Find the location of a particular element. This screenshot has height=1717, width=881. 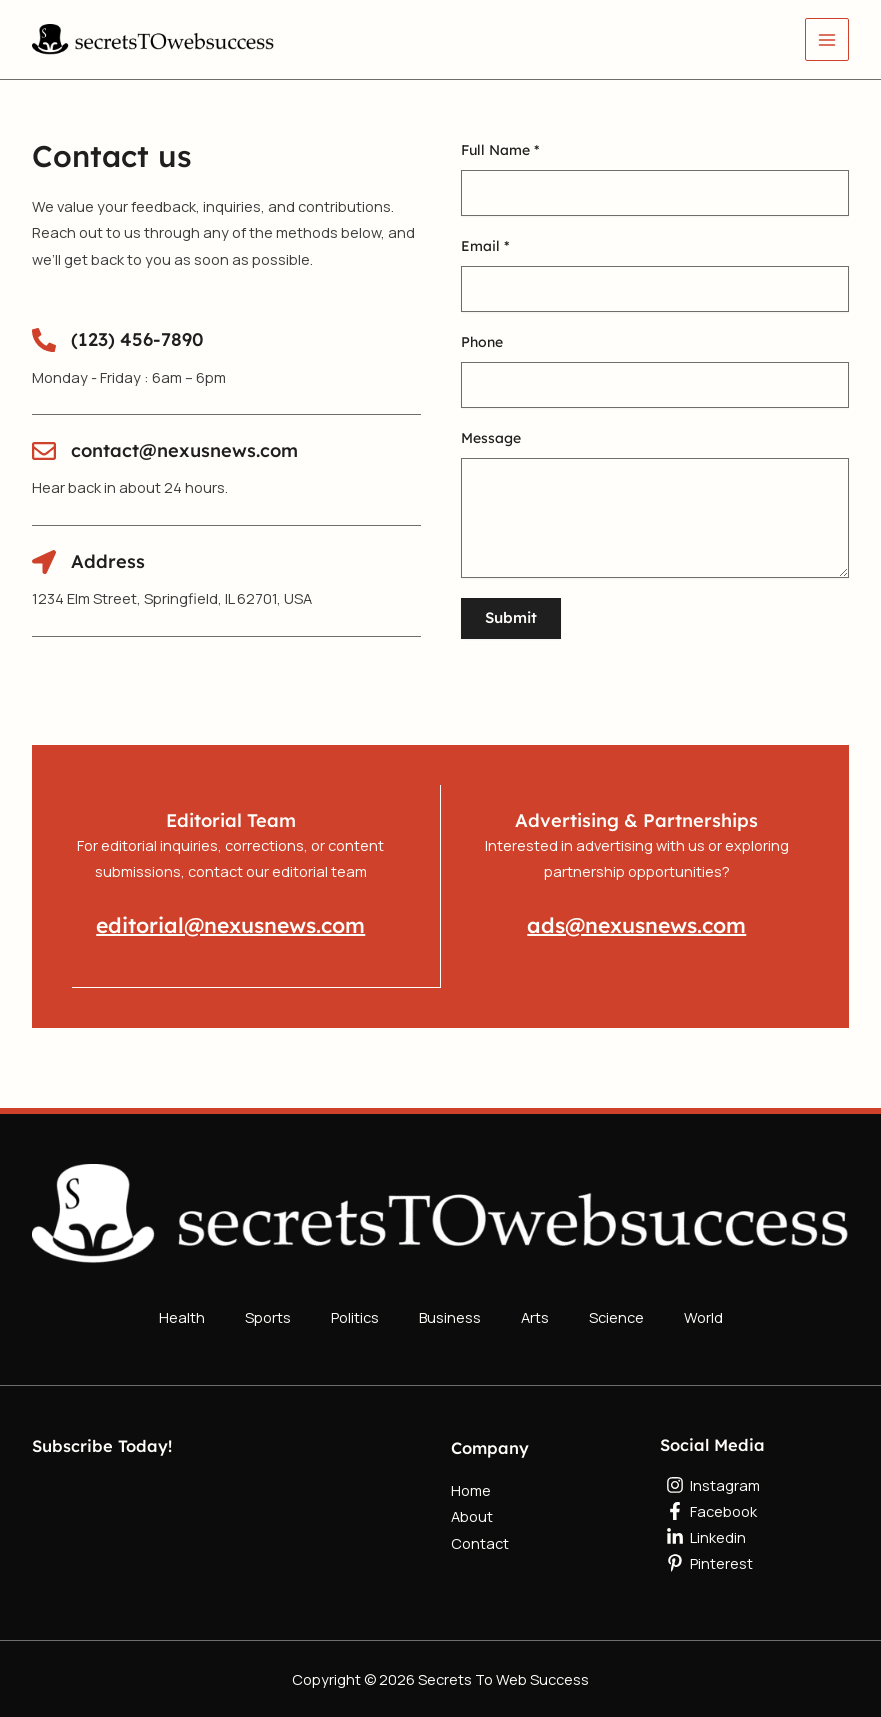

Health is located at coordinates (182, 1311).